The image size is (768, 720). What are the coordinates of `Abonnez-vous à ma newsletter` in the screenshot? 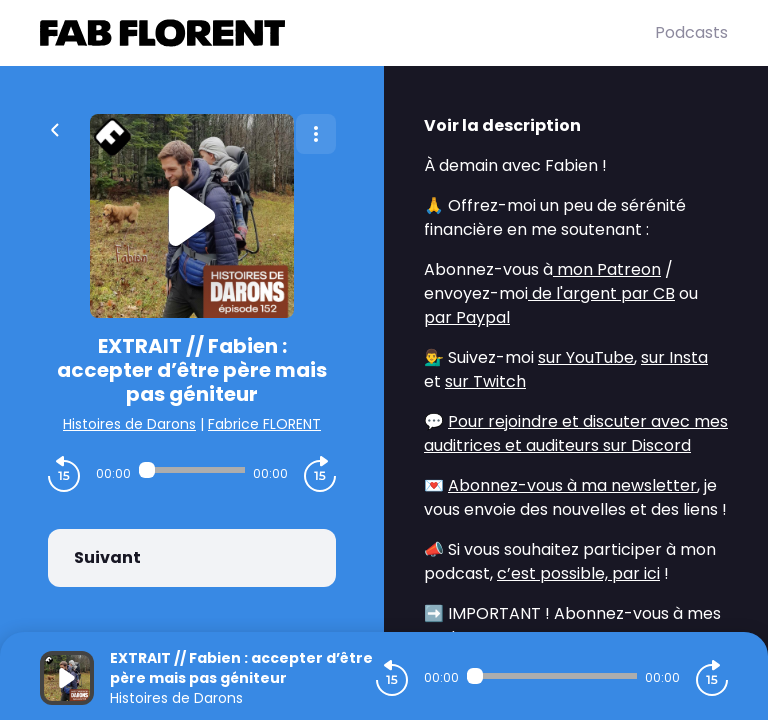 It's located at (572, 485).